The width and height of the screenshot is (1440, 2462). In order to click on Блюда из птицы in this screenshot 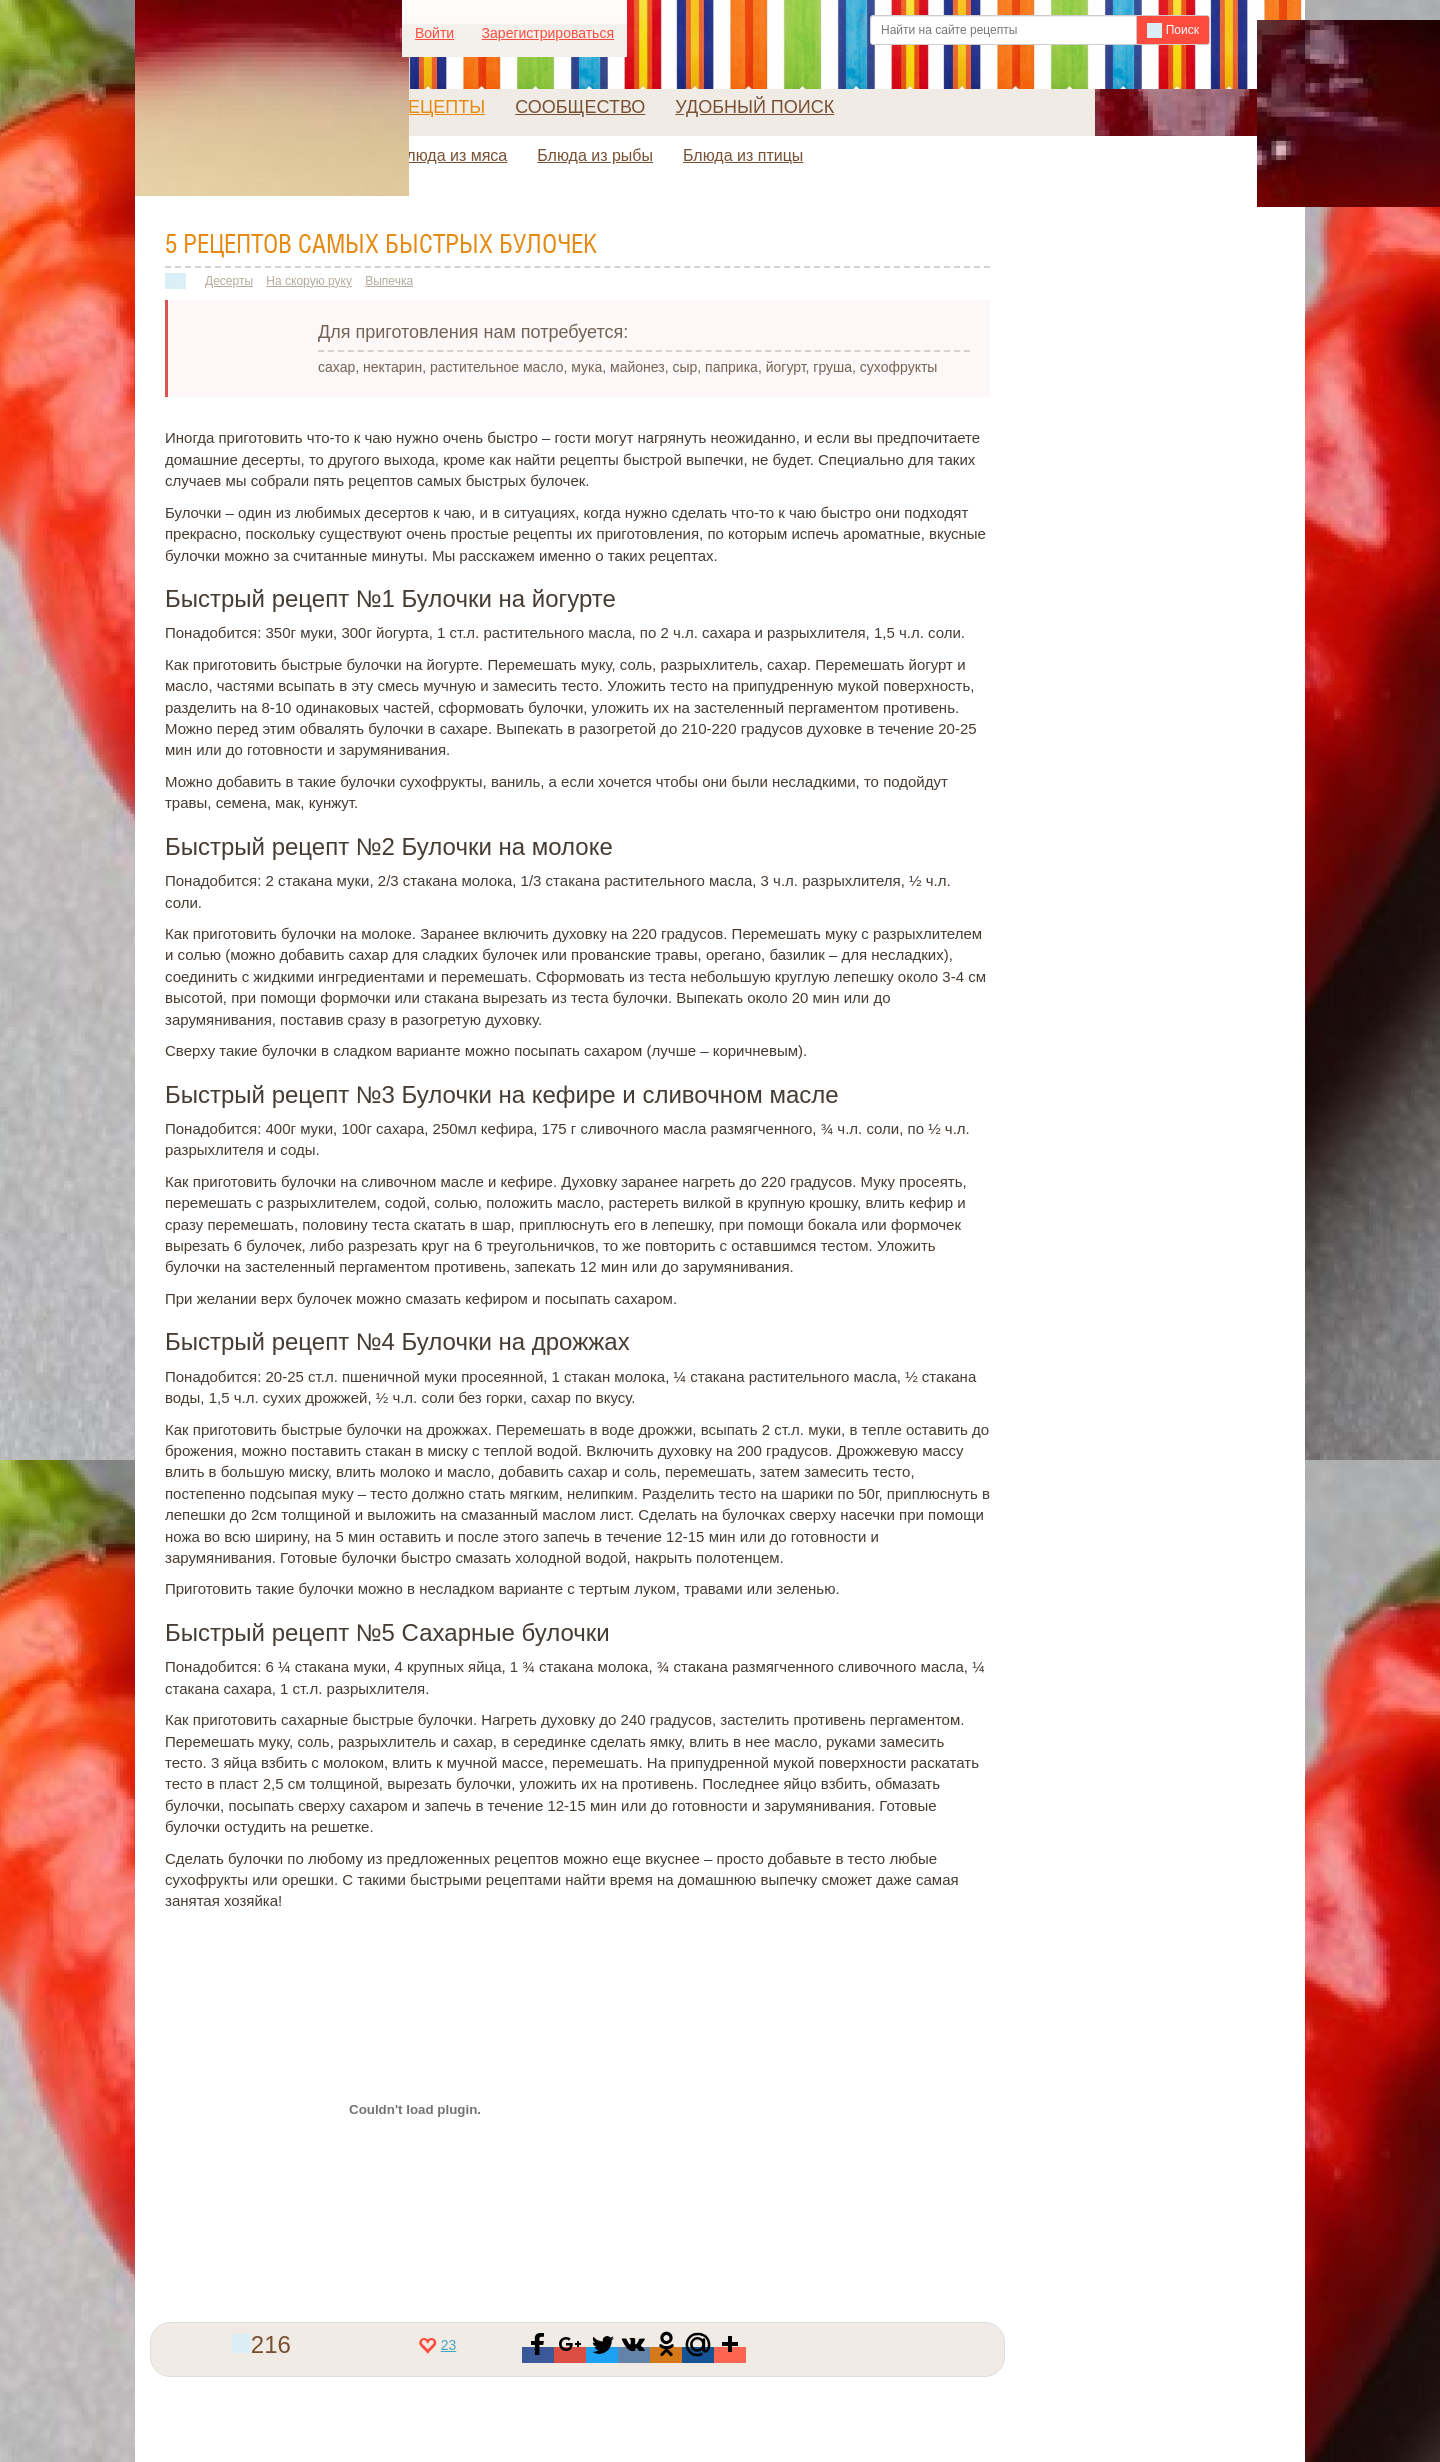, I will do `click(743, 155)`.